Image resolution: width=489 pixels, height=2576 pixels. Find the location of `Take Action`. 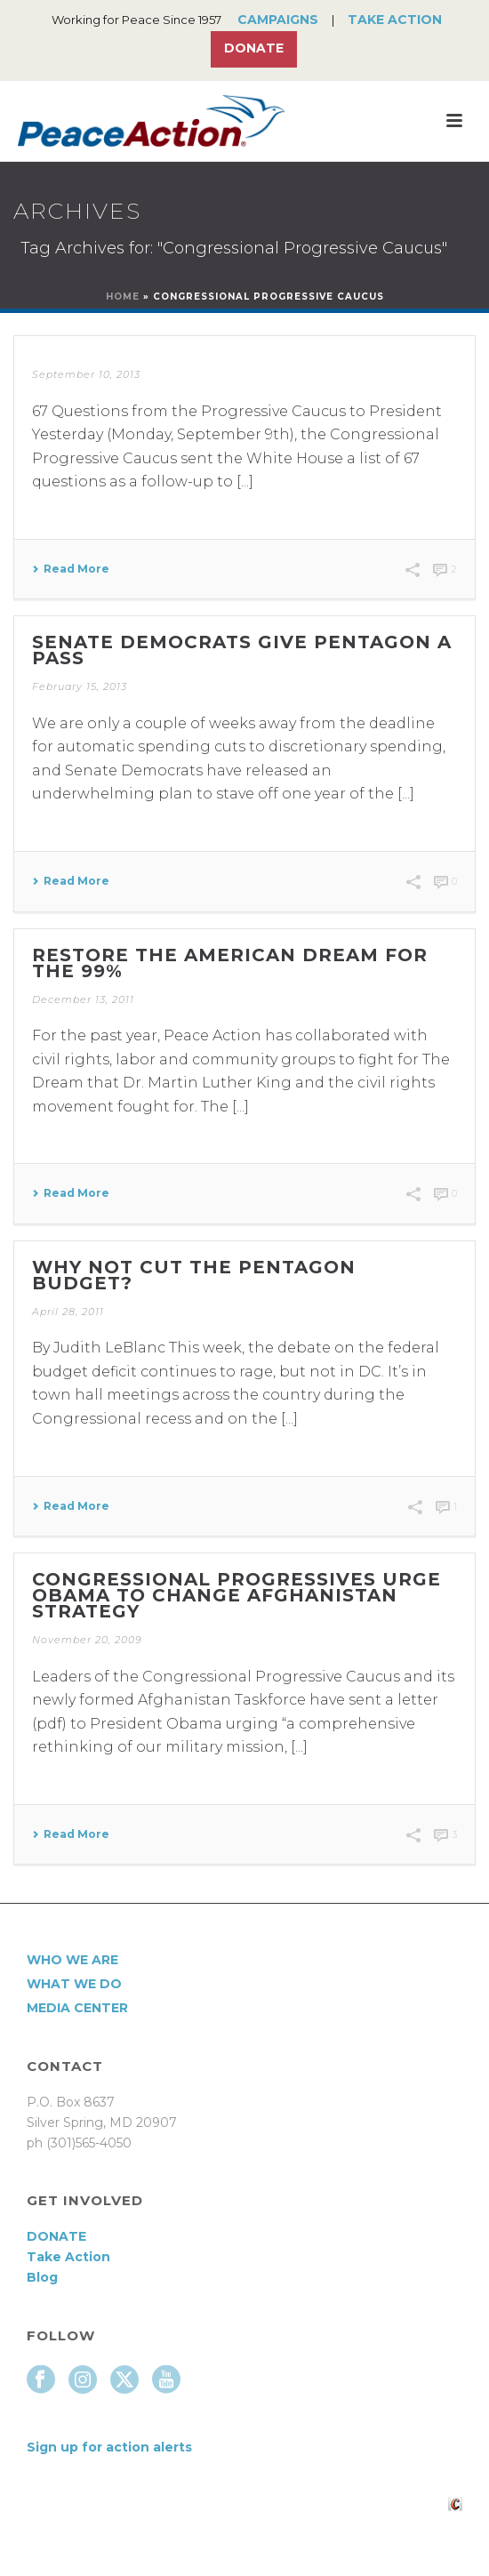

Take Action is located at coordinates (395, 20).